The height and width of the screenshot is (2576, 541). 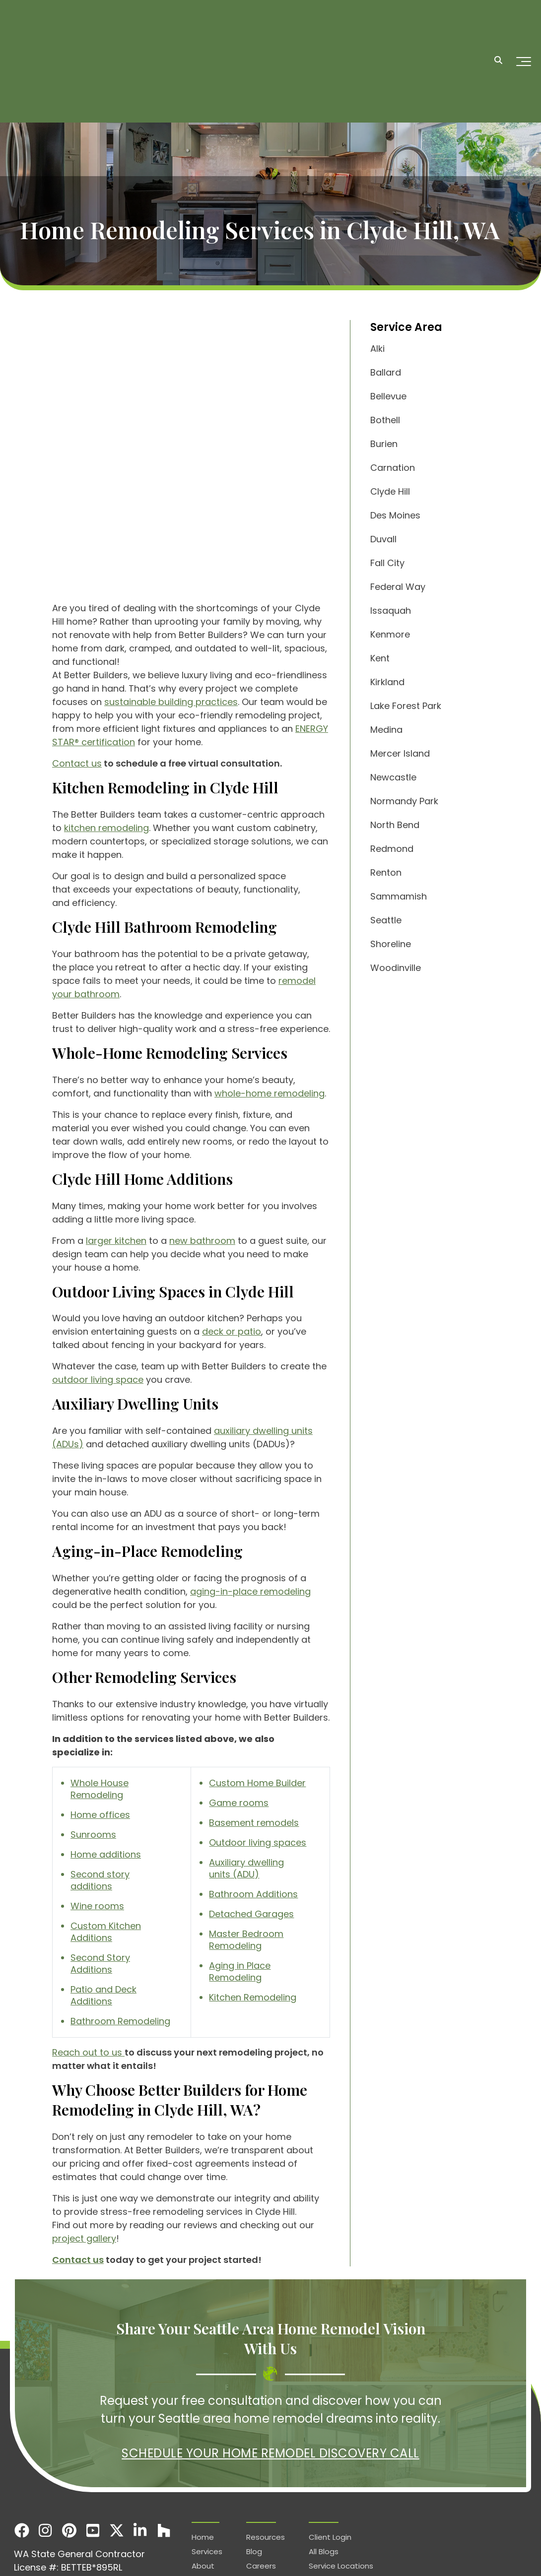 What do you see at coordinates (100, 1722) in the screenshot?
I see `Home offices` at bounding box center [100, 1722].